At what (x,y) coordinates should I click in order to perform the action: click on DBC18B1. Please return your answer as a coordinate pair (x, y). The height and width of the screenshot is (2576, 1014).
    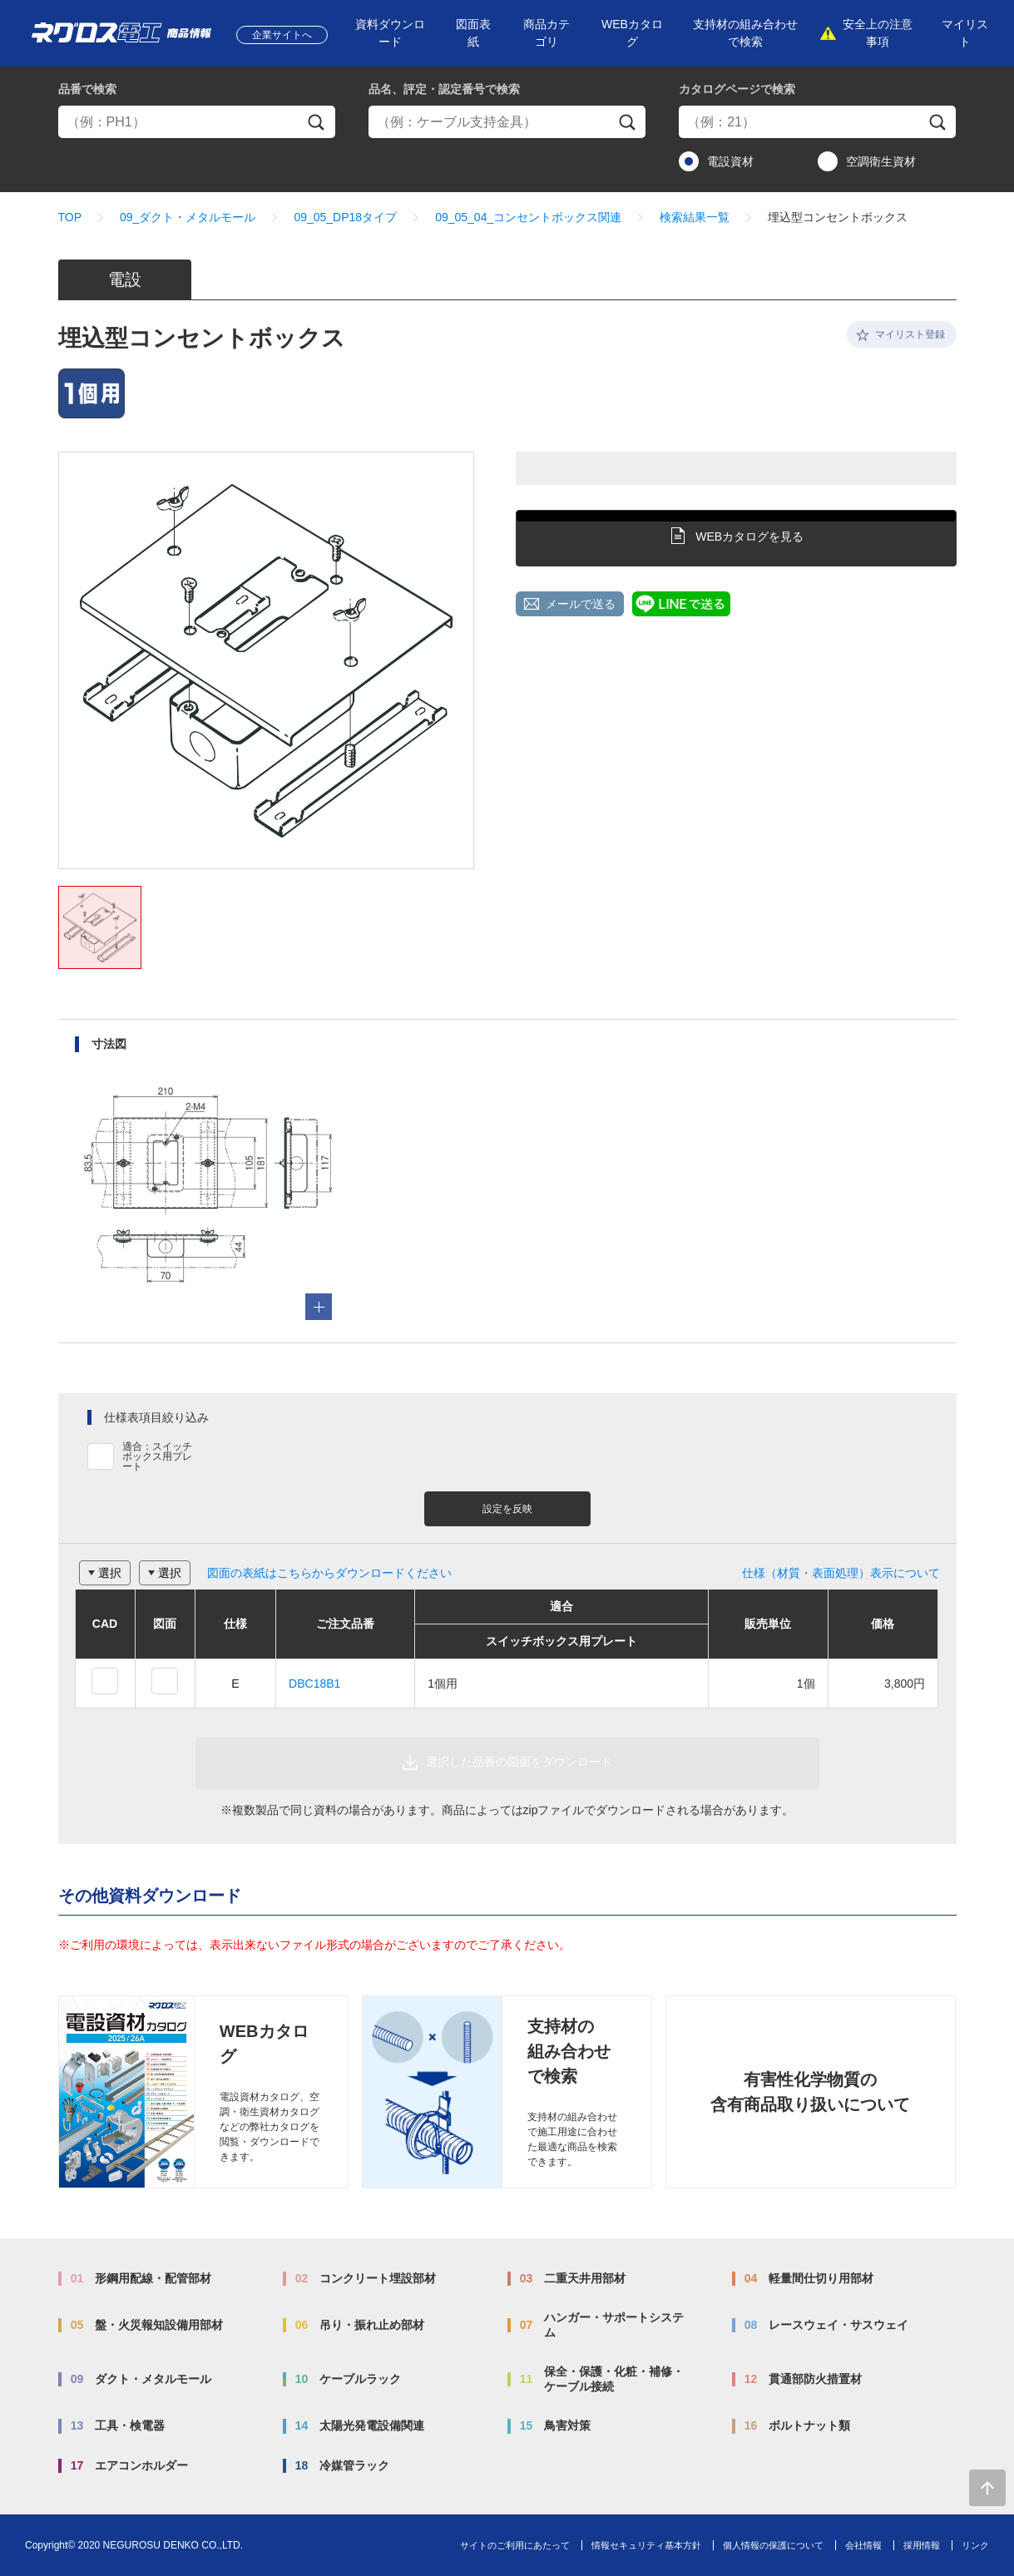
    Looking at the image, I should click on (314, 1683).